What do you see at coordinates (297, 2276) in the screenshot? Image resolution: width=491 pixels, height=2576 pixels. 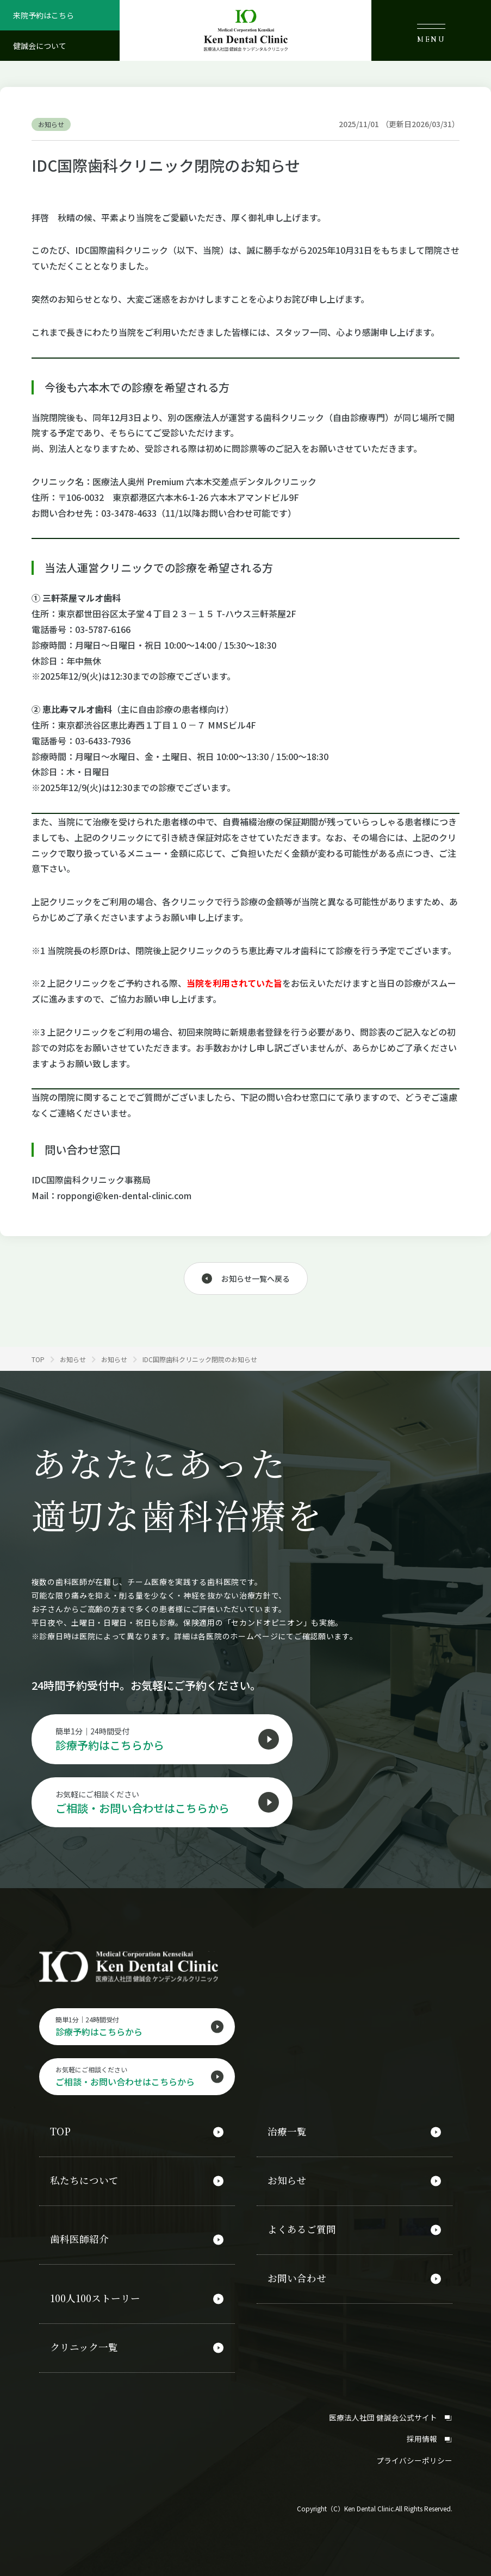 I see `お問い合わせ` at bounding box center [297, 2276].